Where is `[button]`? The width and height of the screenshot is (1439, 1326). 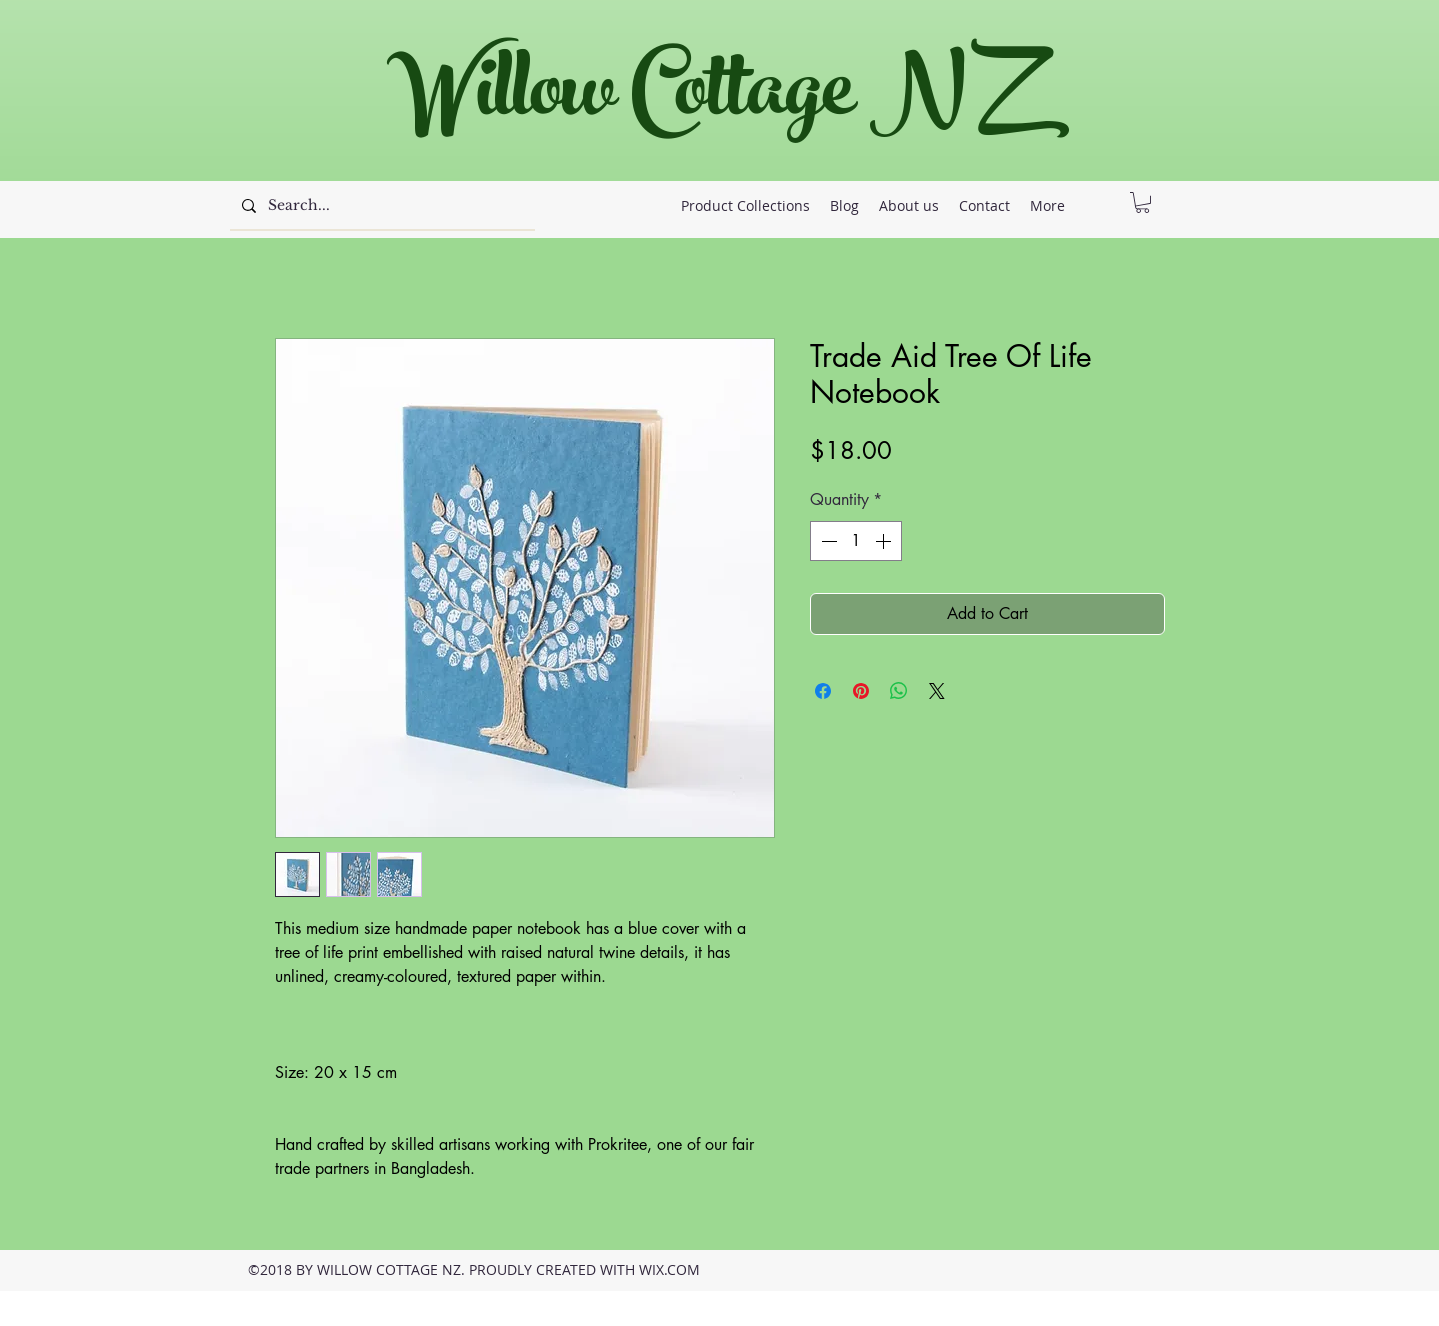
[button] is located at coordinates (1142, 202).